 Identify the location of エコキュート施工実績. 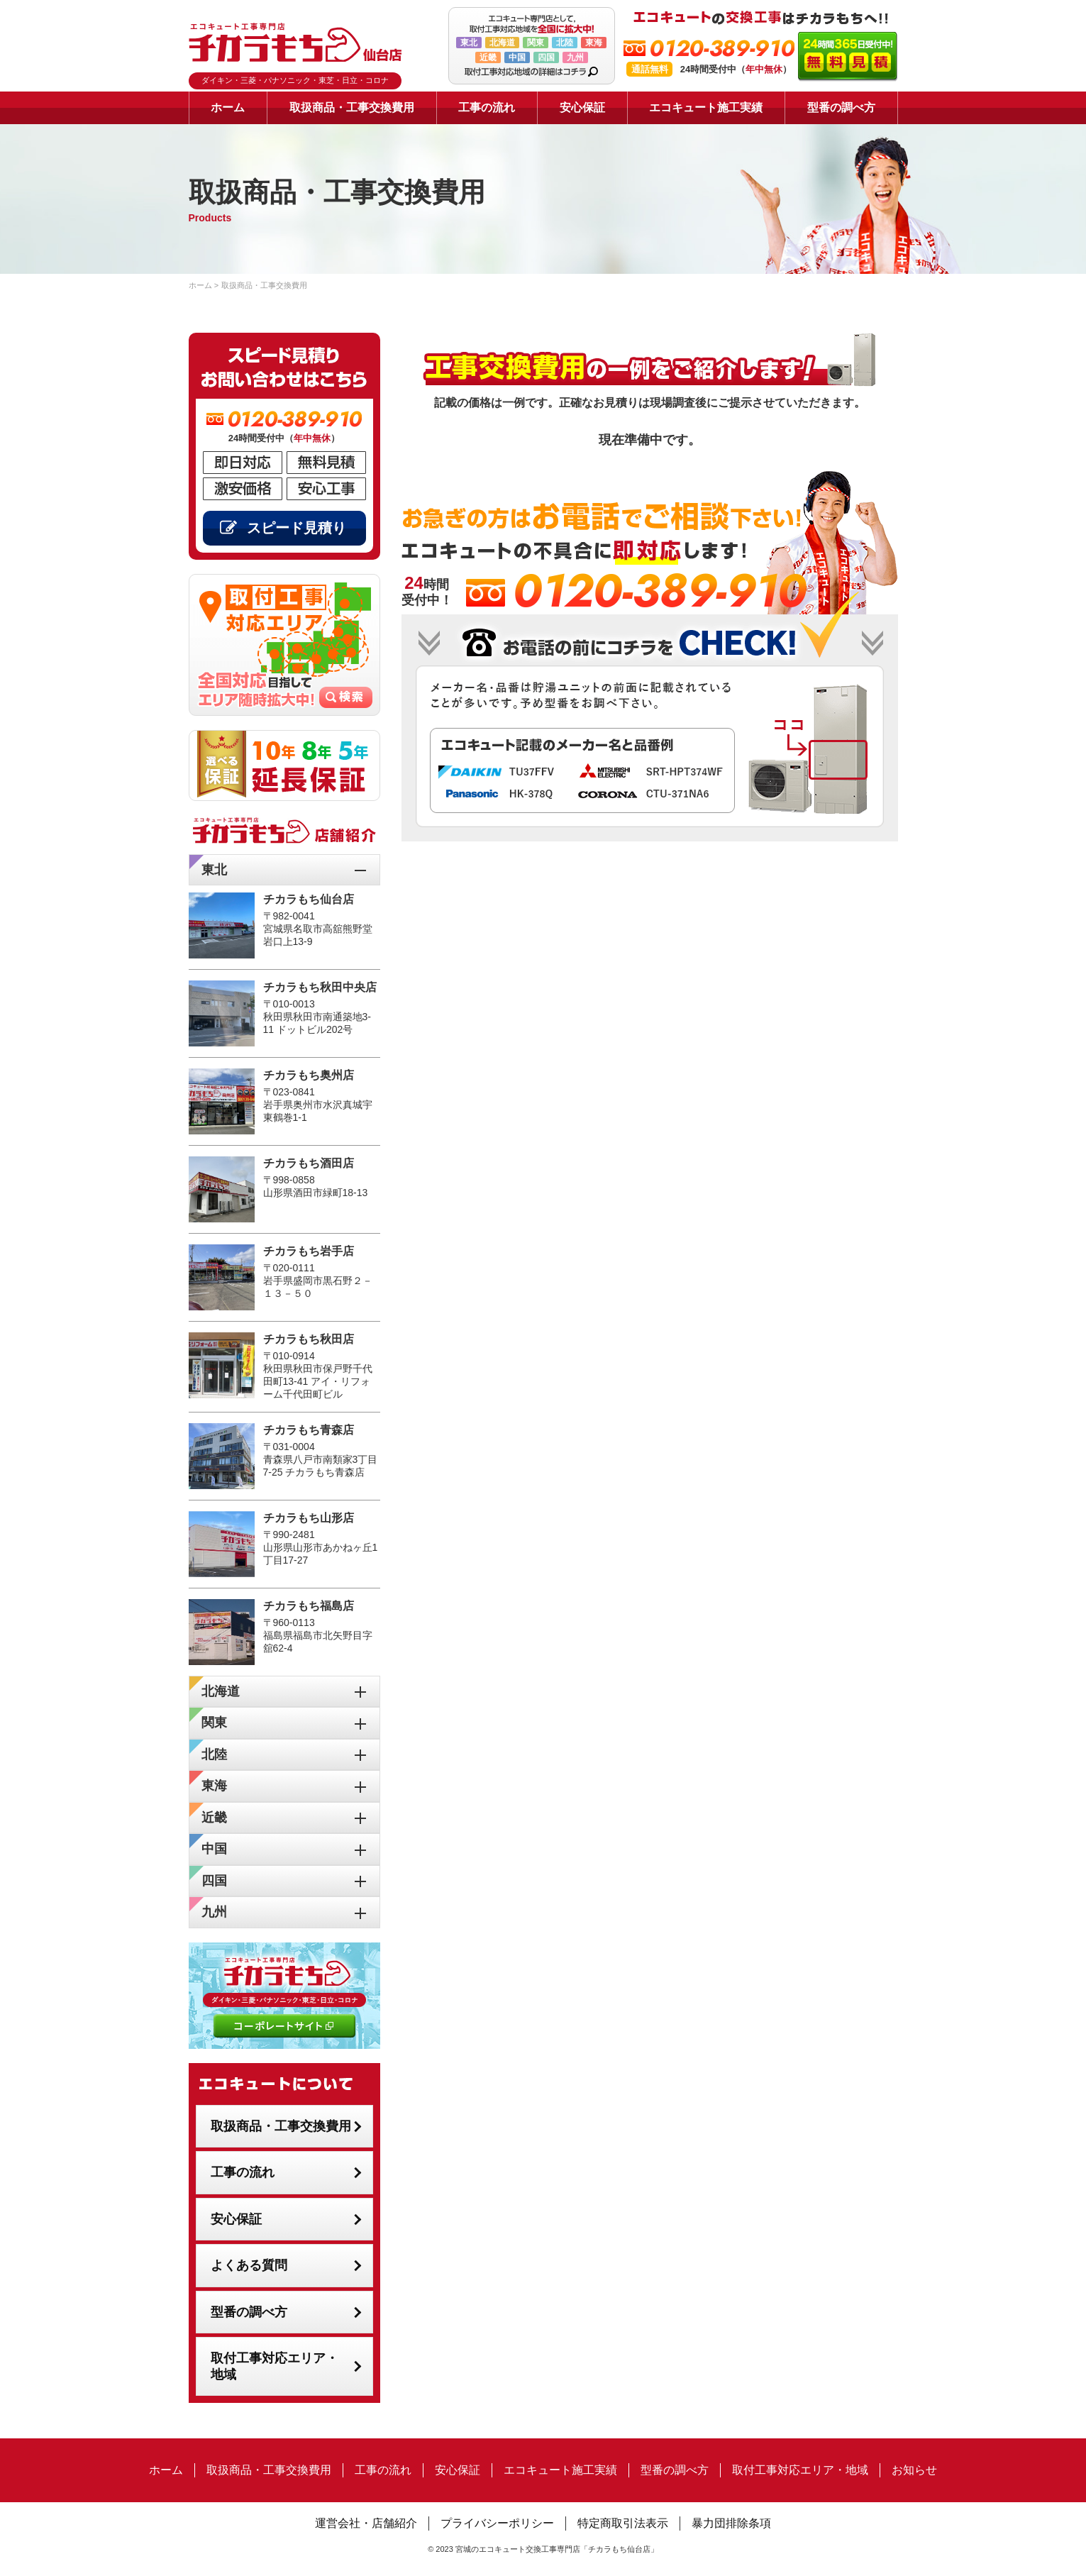
(706, 107).